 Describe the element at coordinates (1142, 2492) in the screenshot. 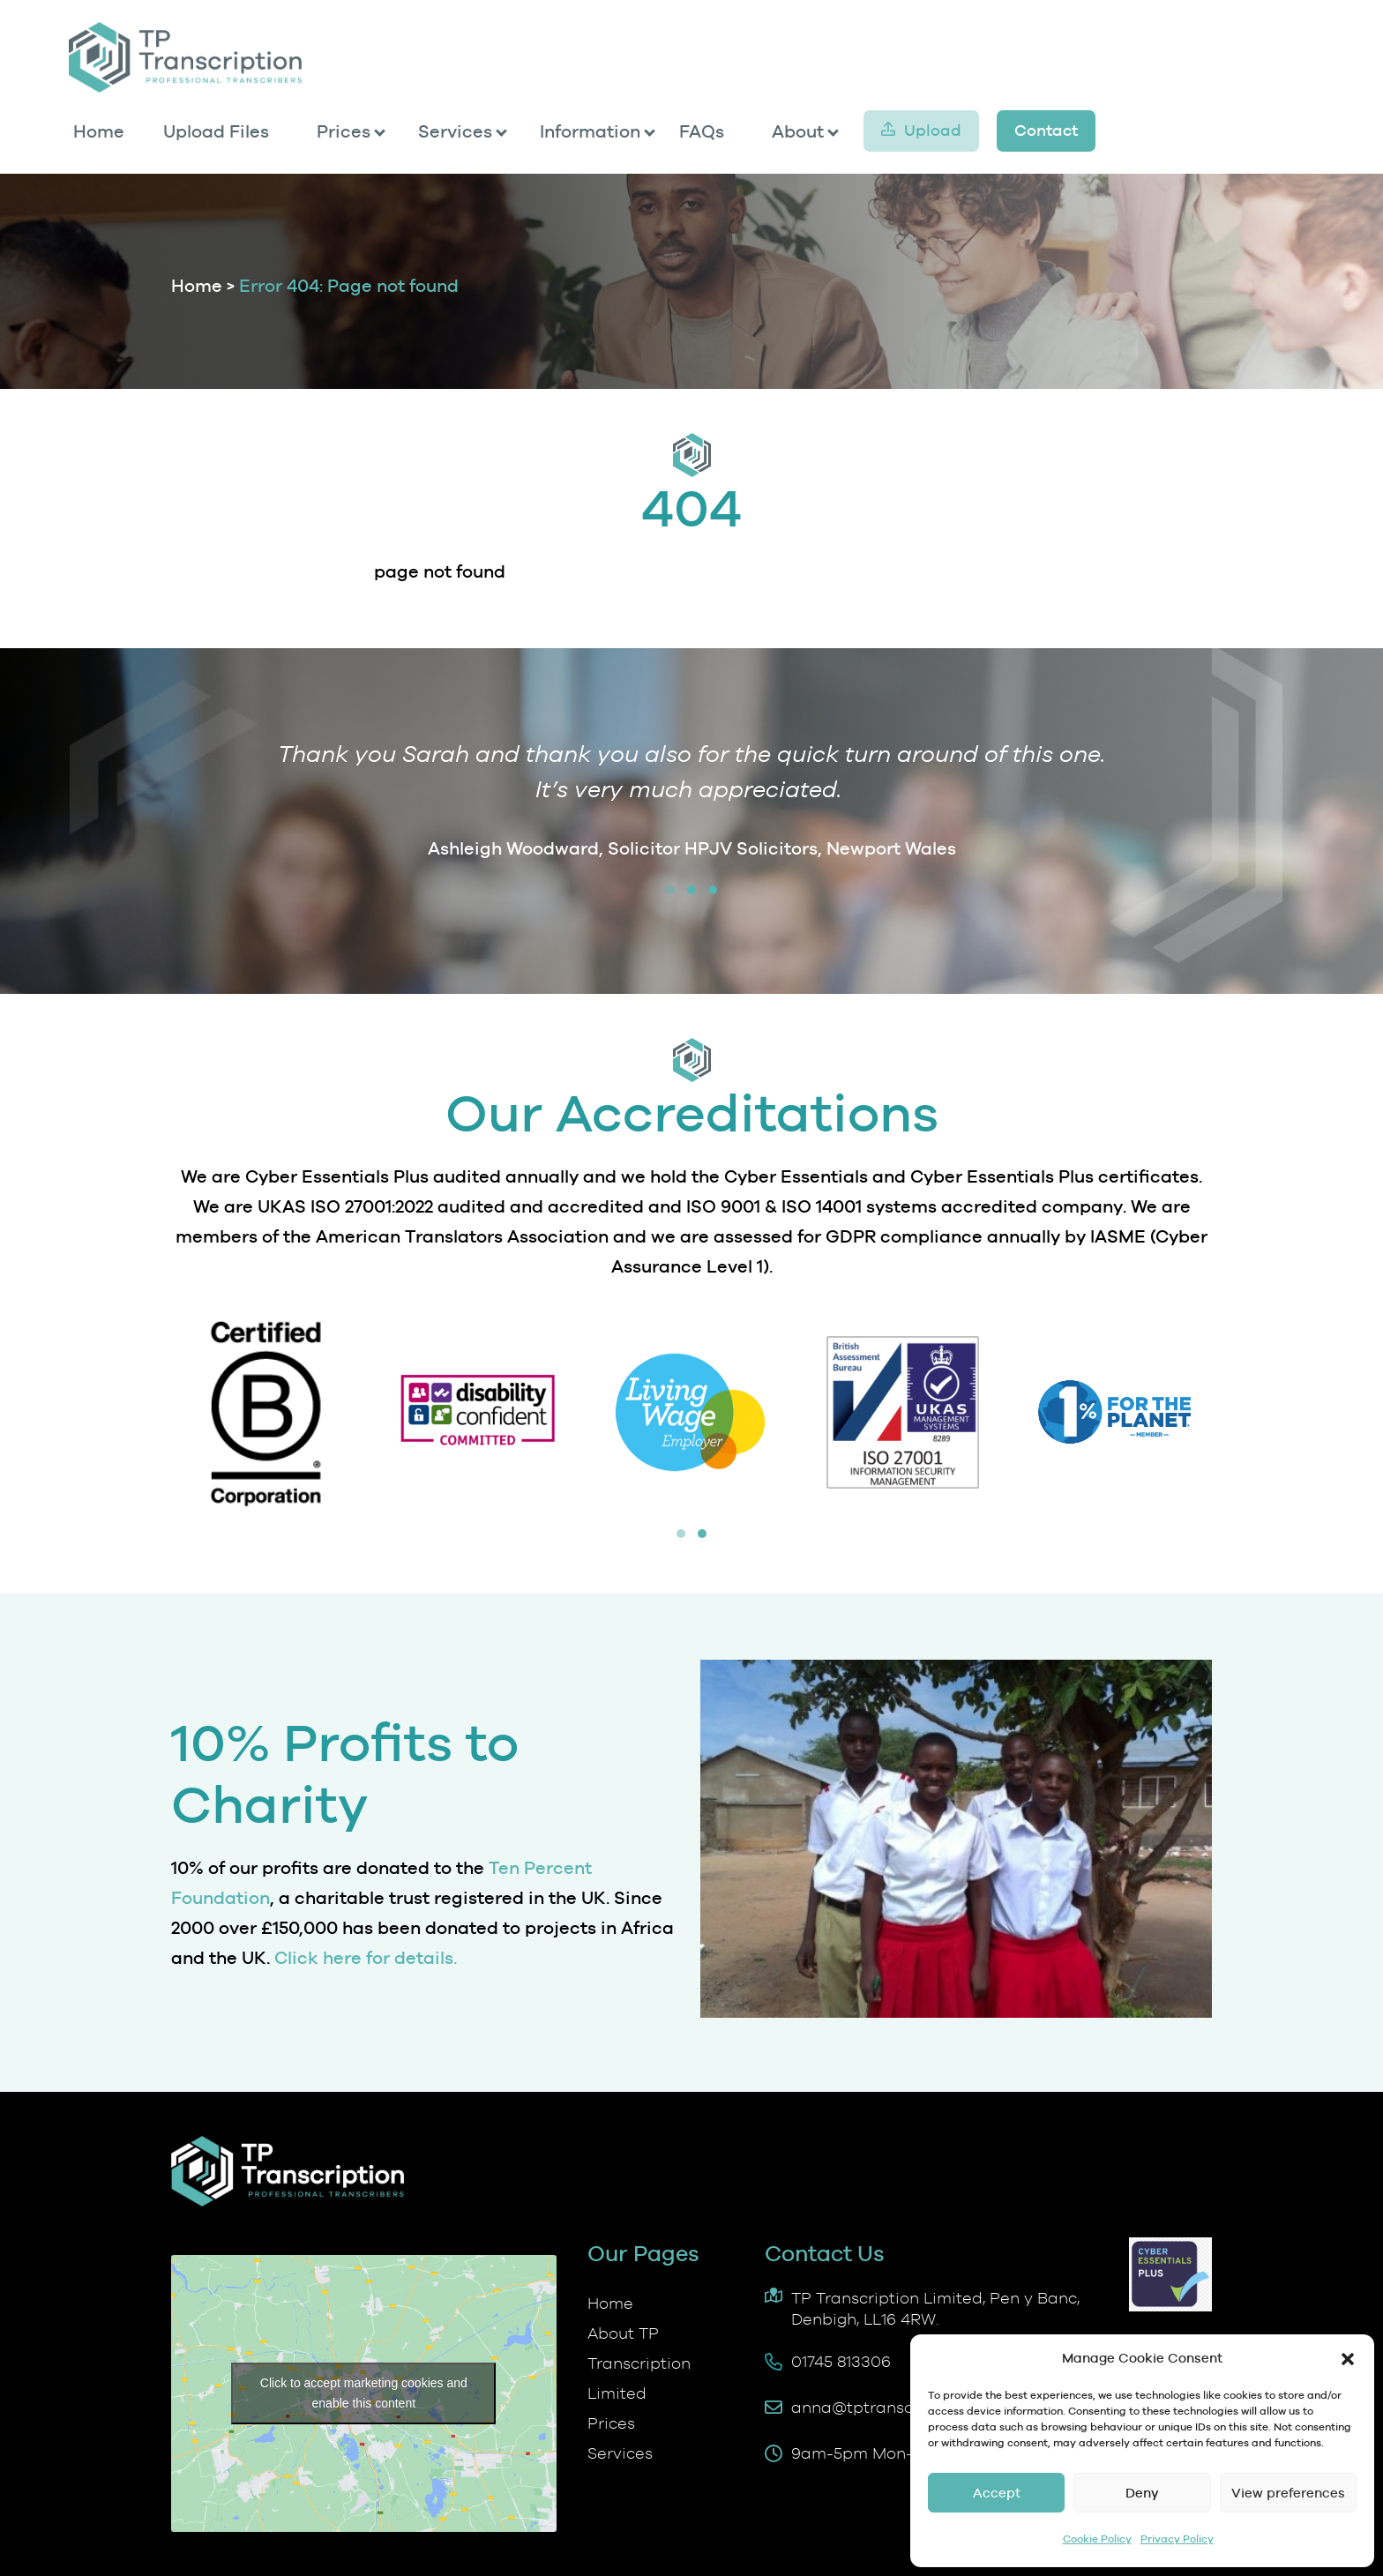

I see `Deny` at that location.